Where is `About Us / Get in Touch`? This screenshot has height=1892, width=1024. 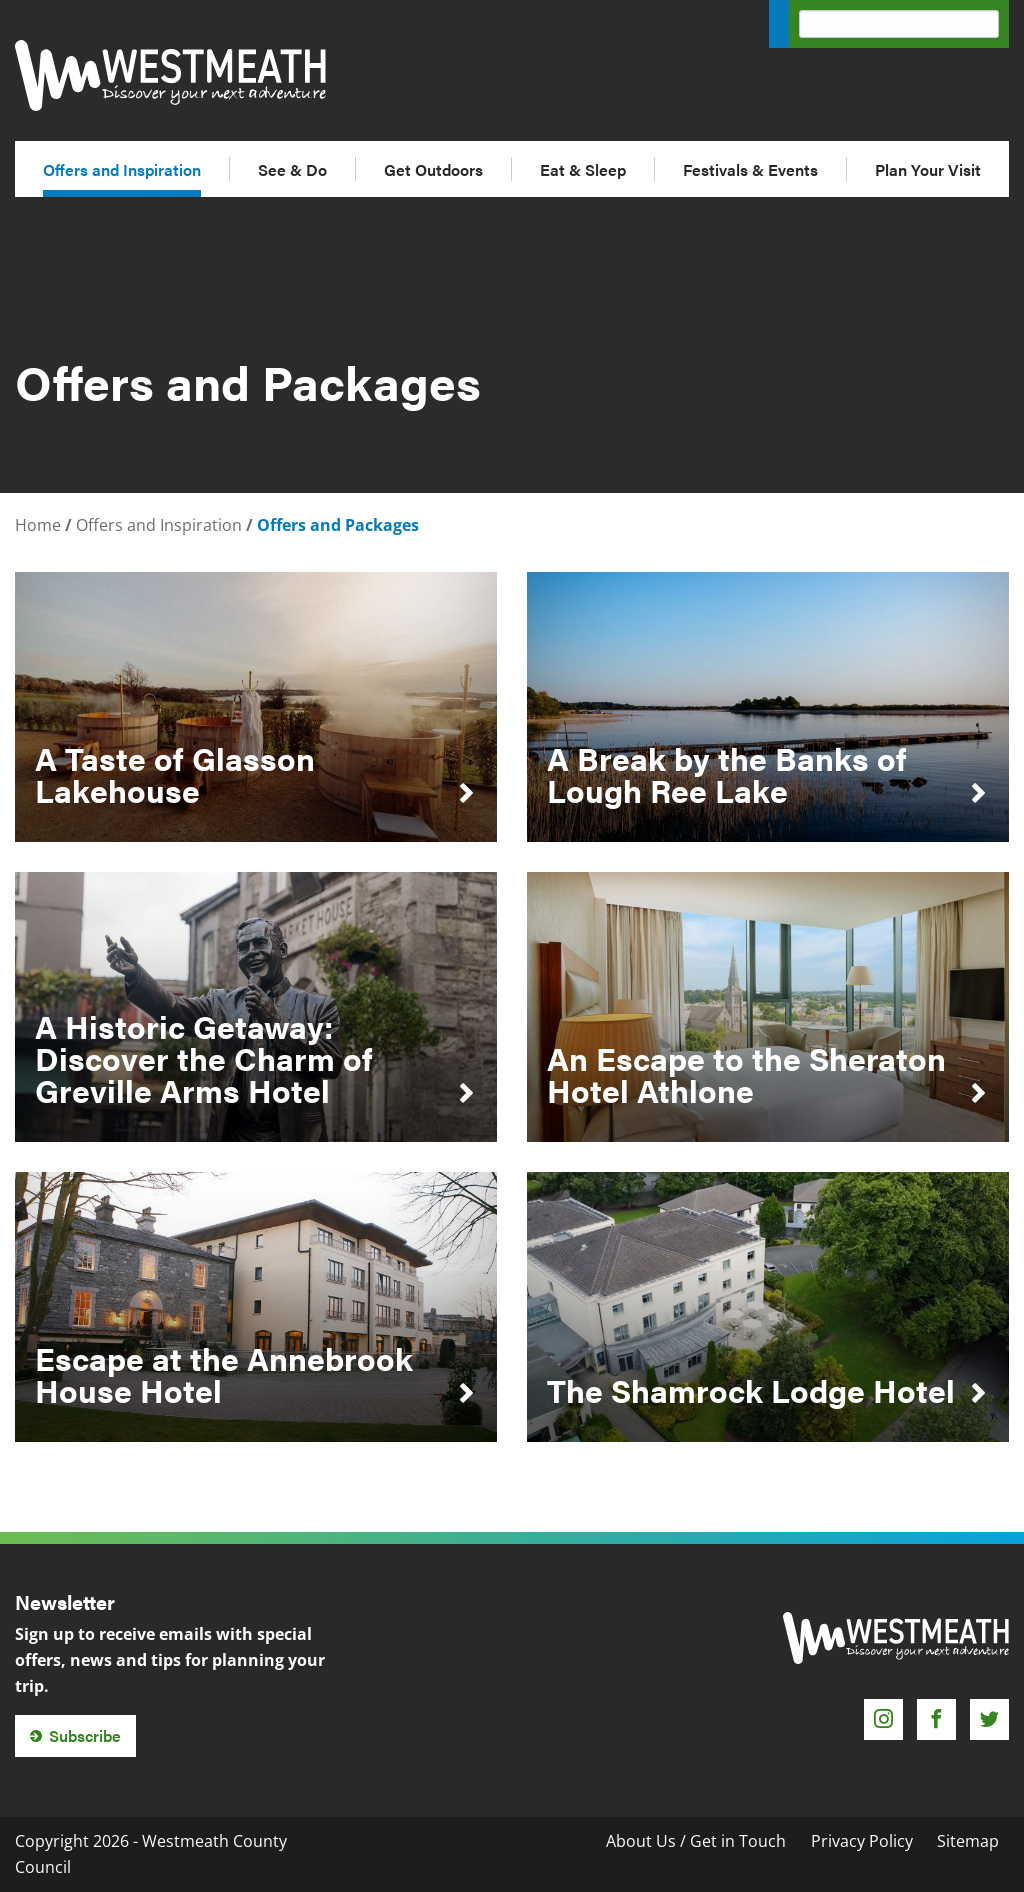 About Us / Get in Touch is located at coordinates (696, 1841).